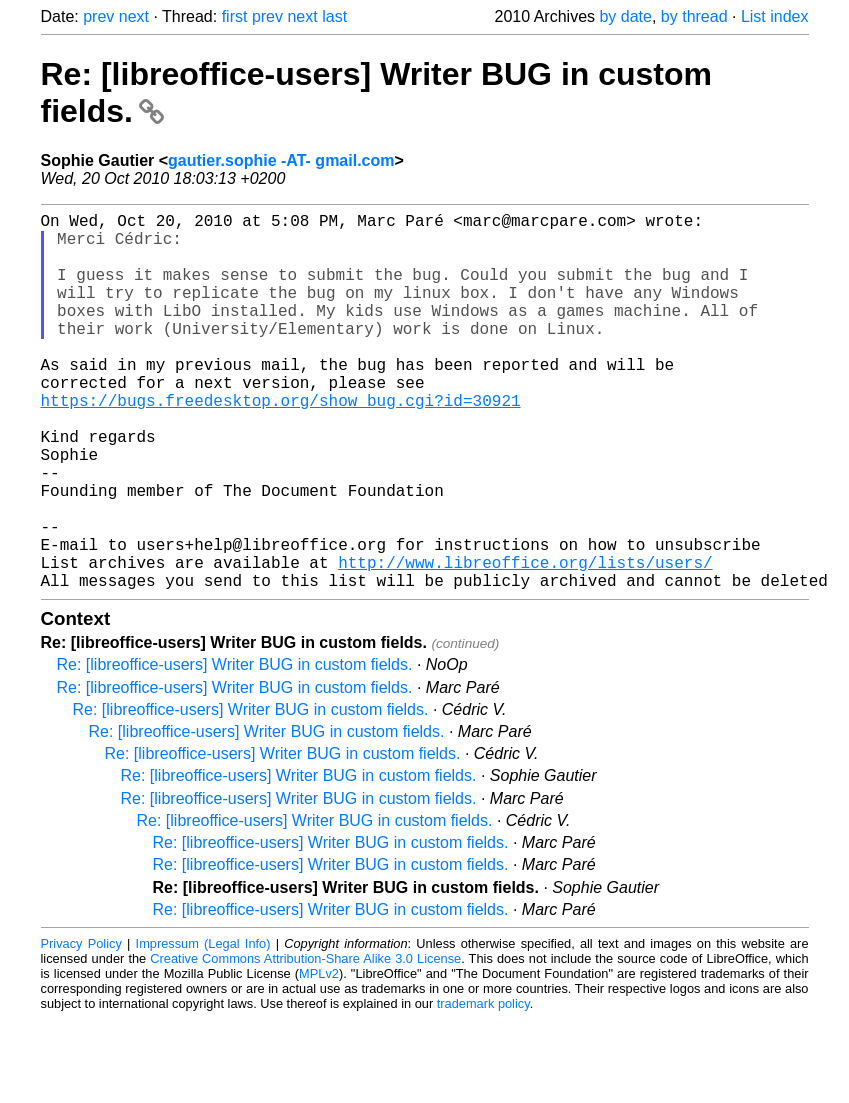  I want to click on next, so click(134, 16).